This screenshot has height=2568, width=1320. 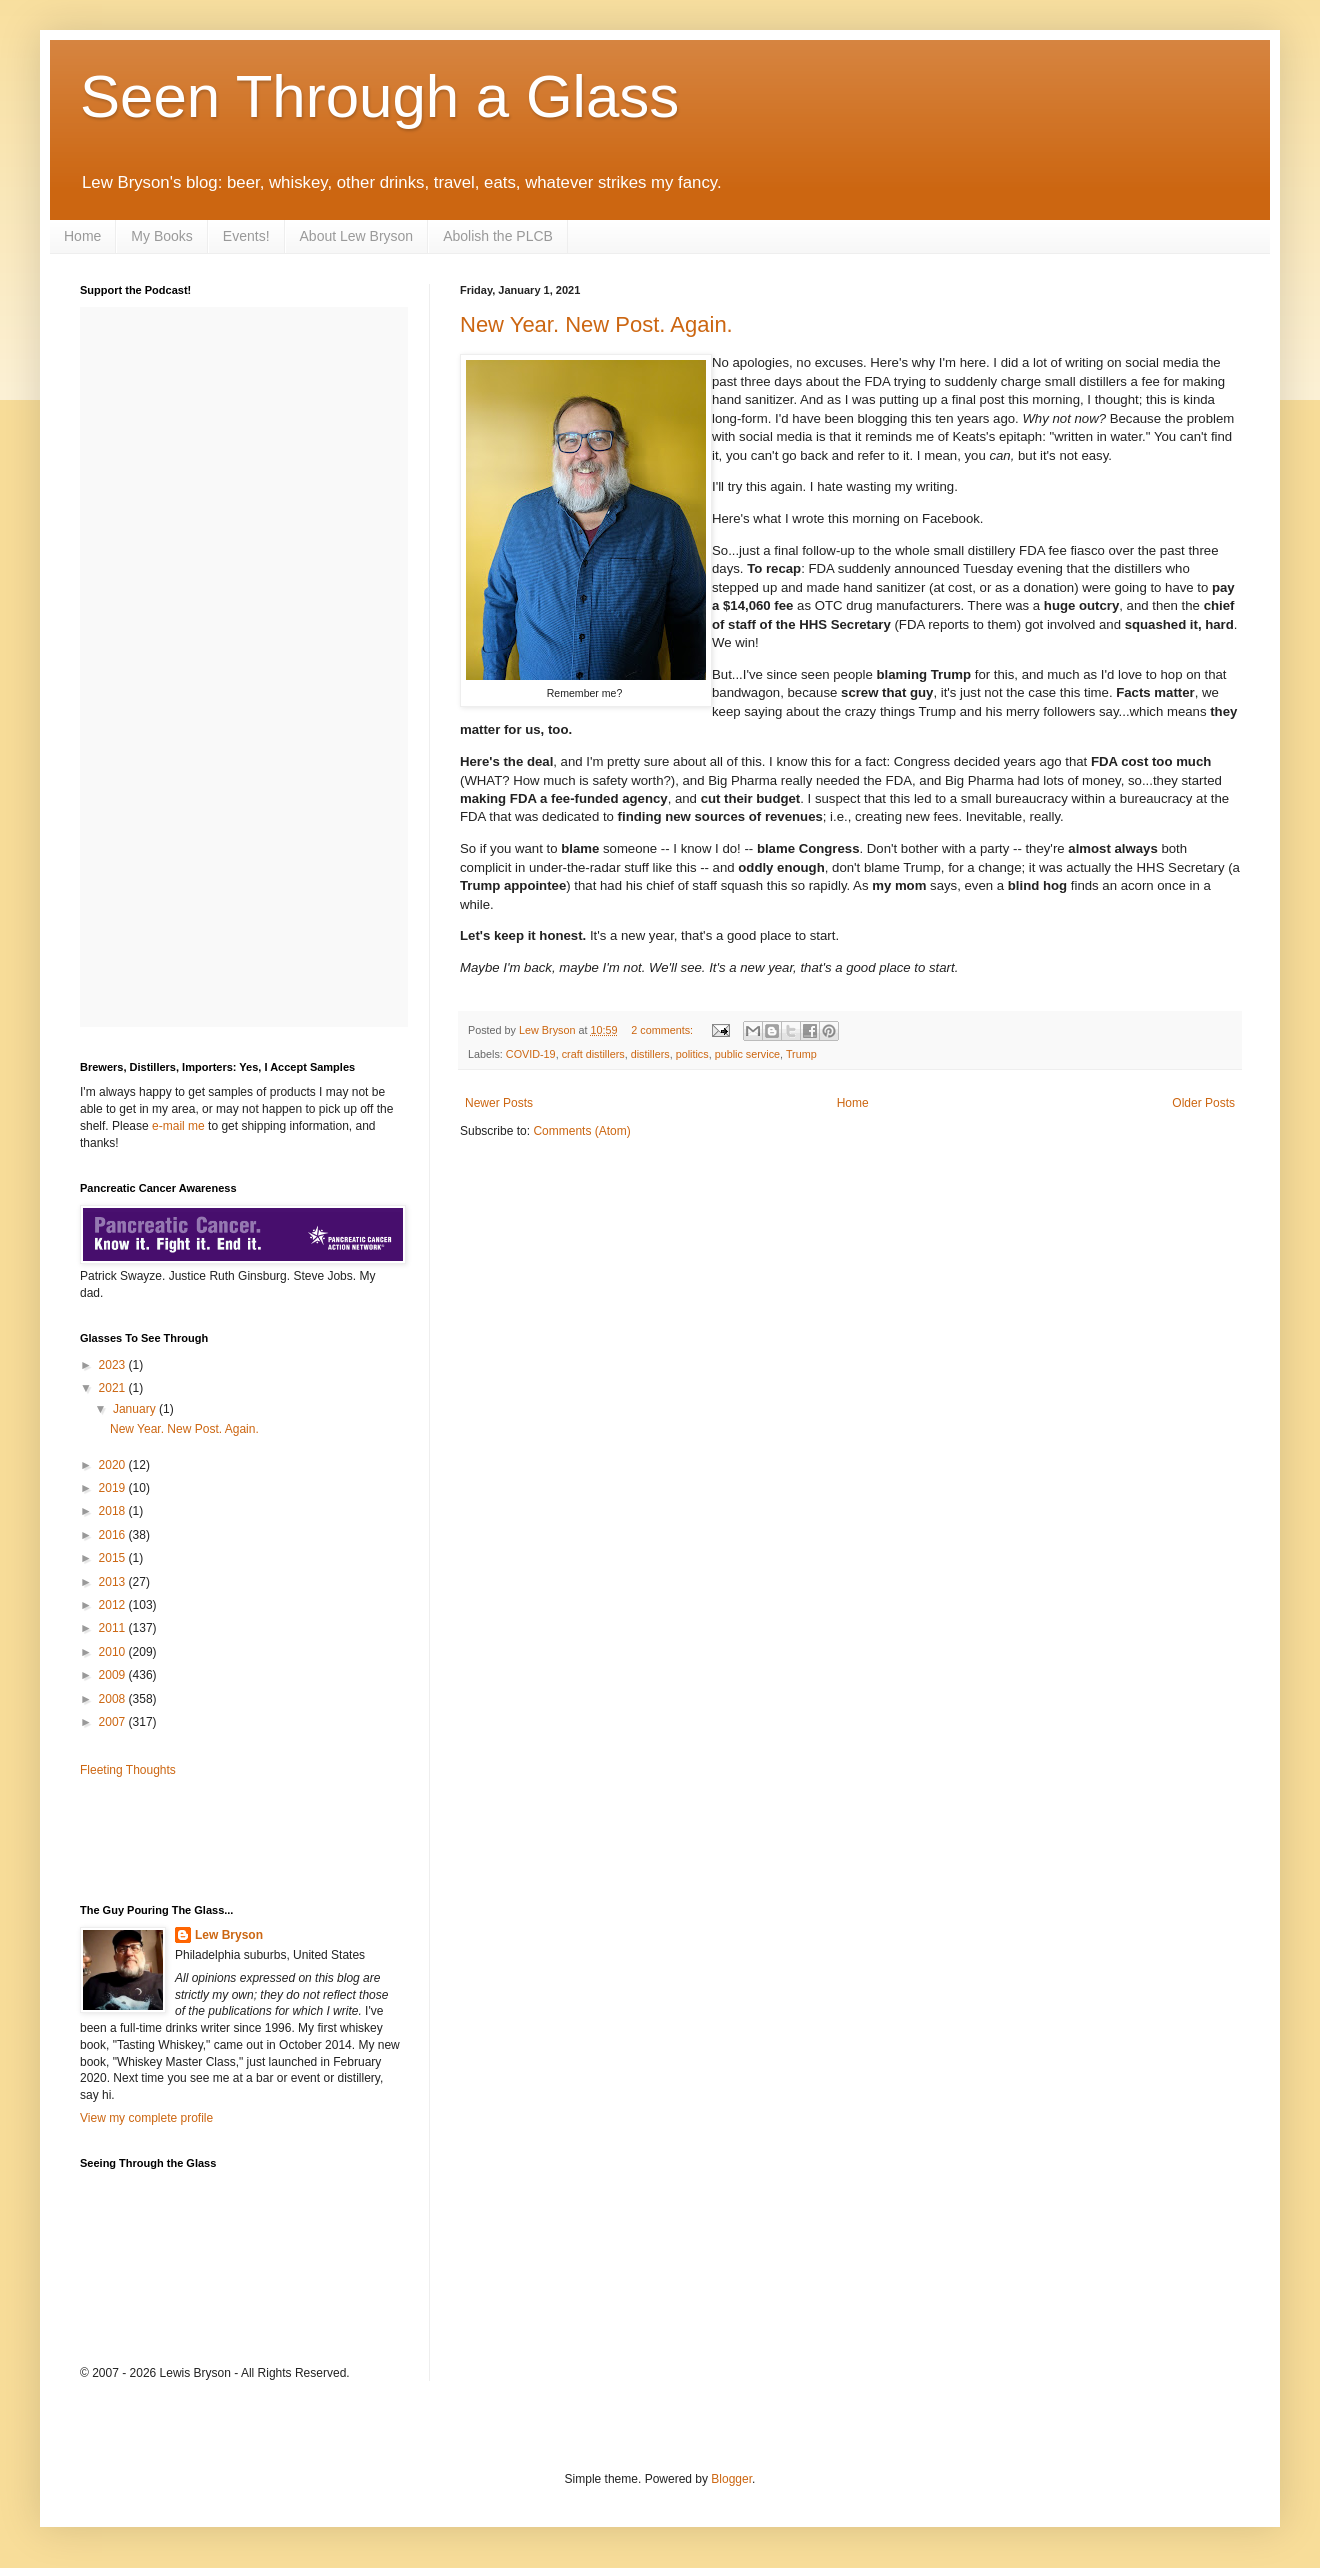 What do you see at coordinates (114, 1488) in the screenshot?
I see `2019` at bounding box center [114, 1488].